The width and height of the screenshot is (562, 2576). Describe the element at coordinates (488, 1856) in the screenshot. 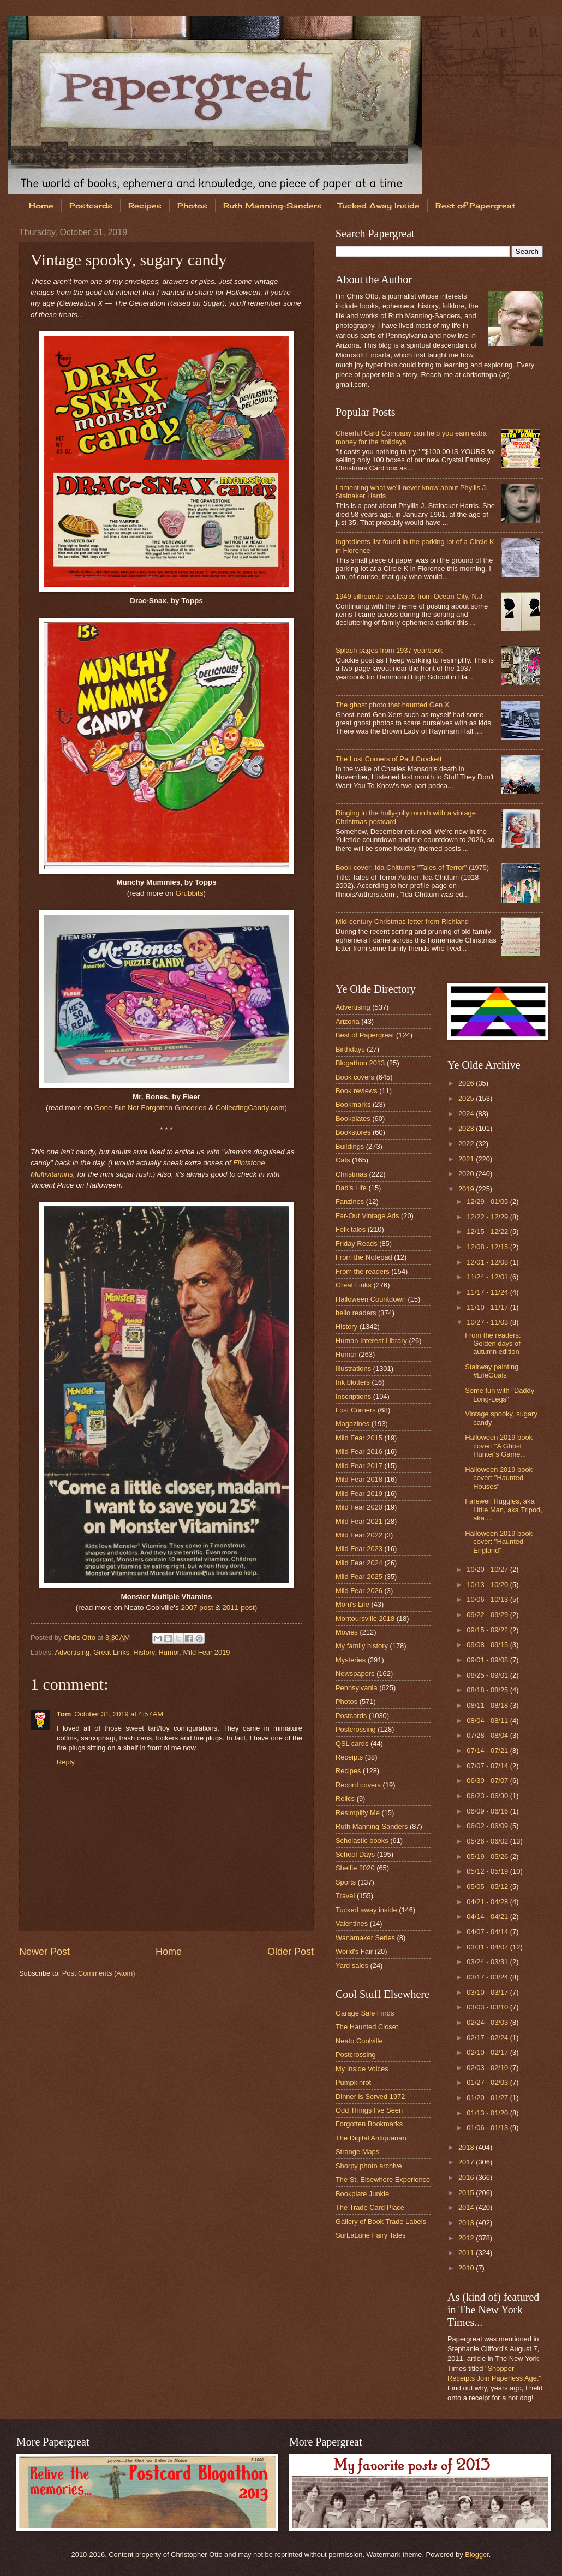

I see `05/19 - 05/26` at that location.